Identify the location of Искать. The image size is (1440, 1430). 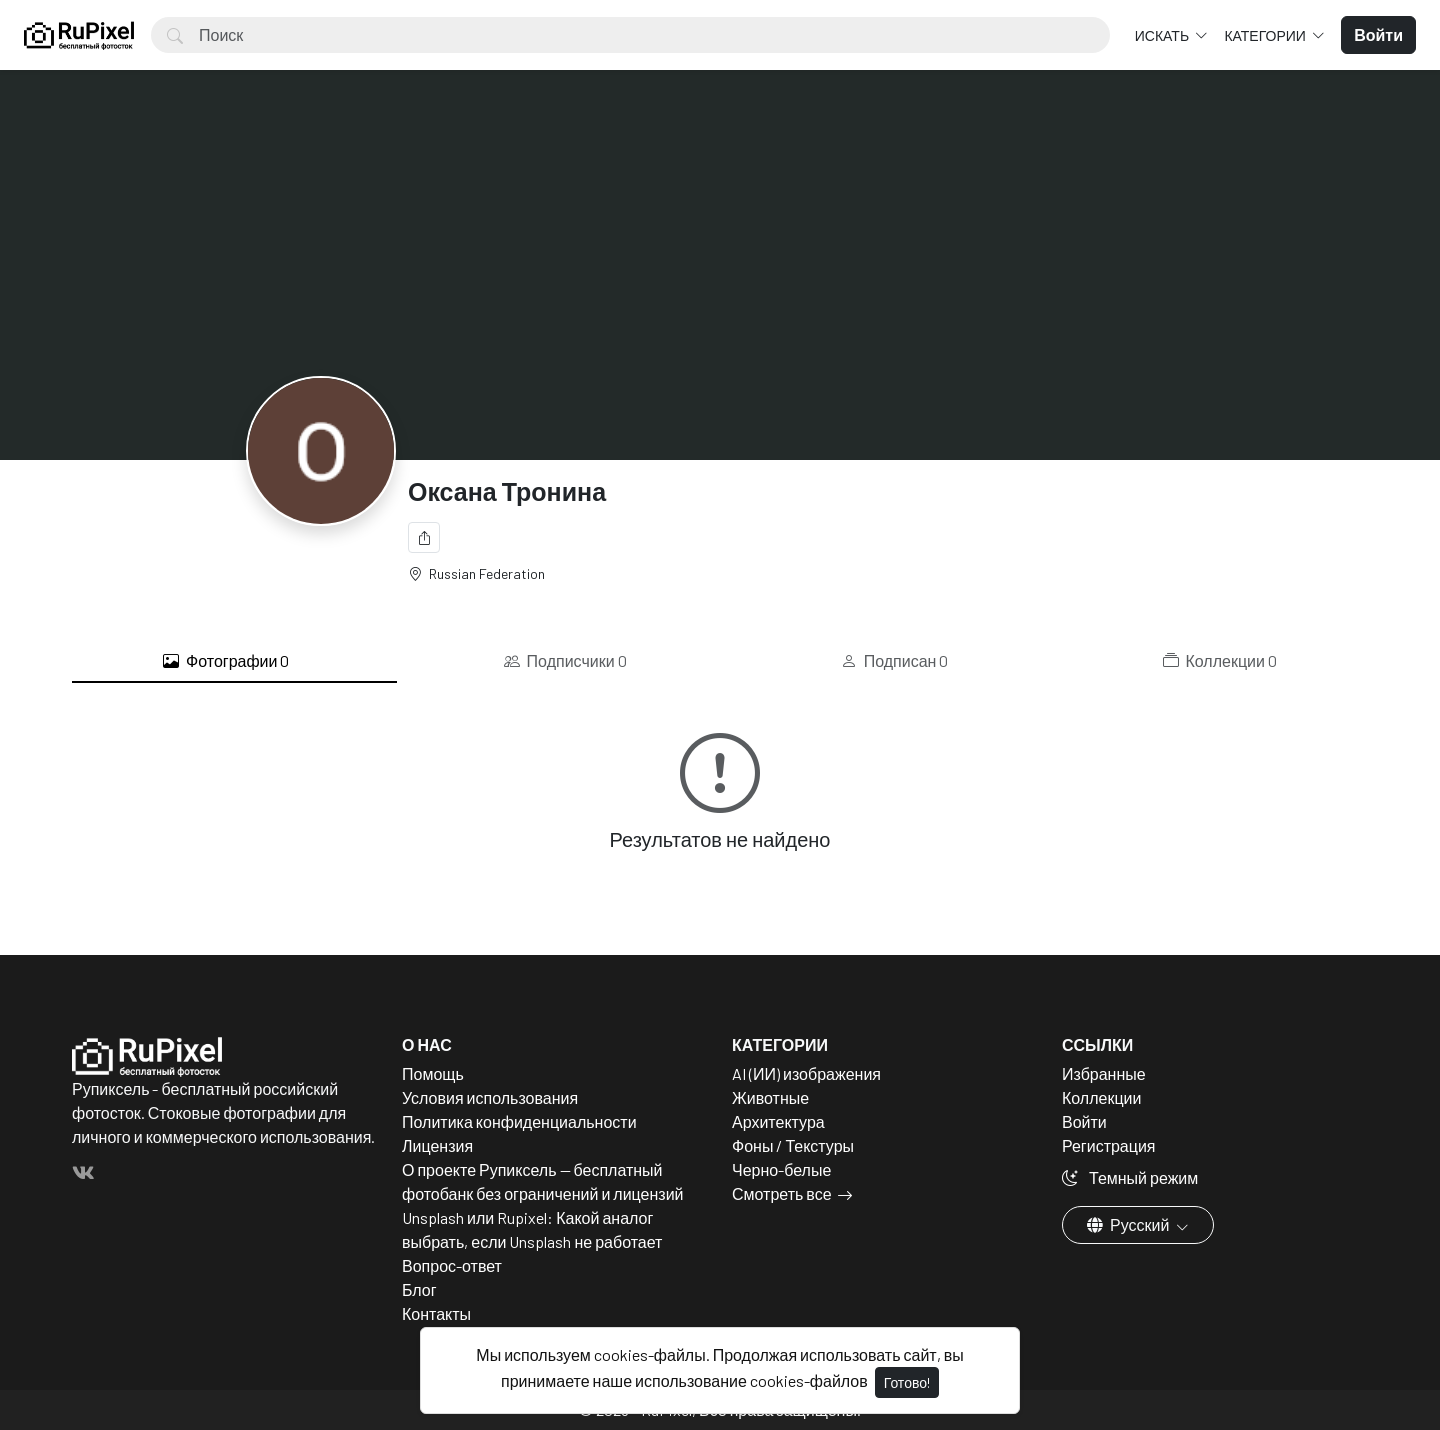
(1163, 35).